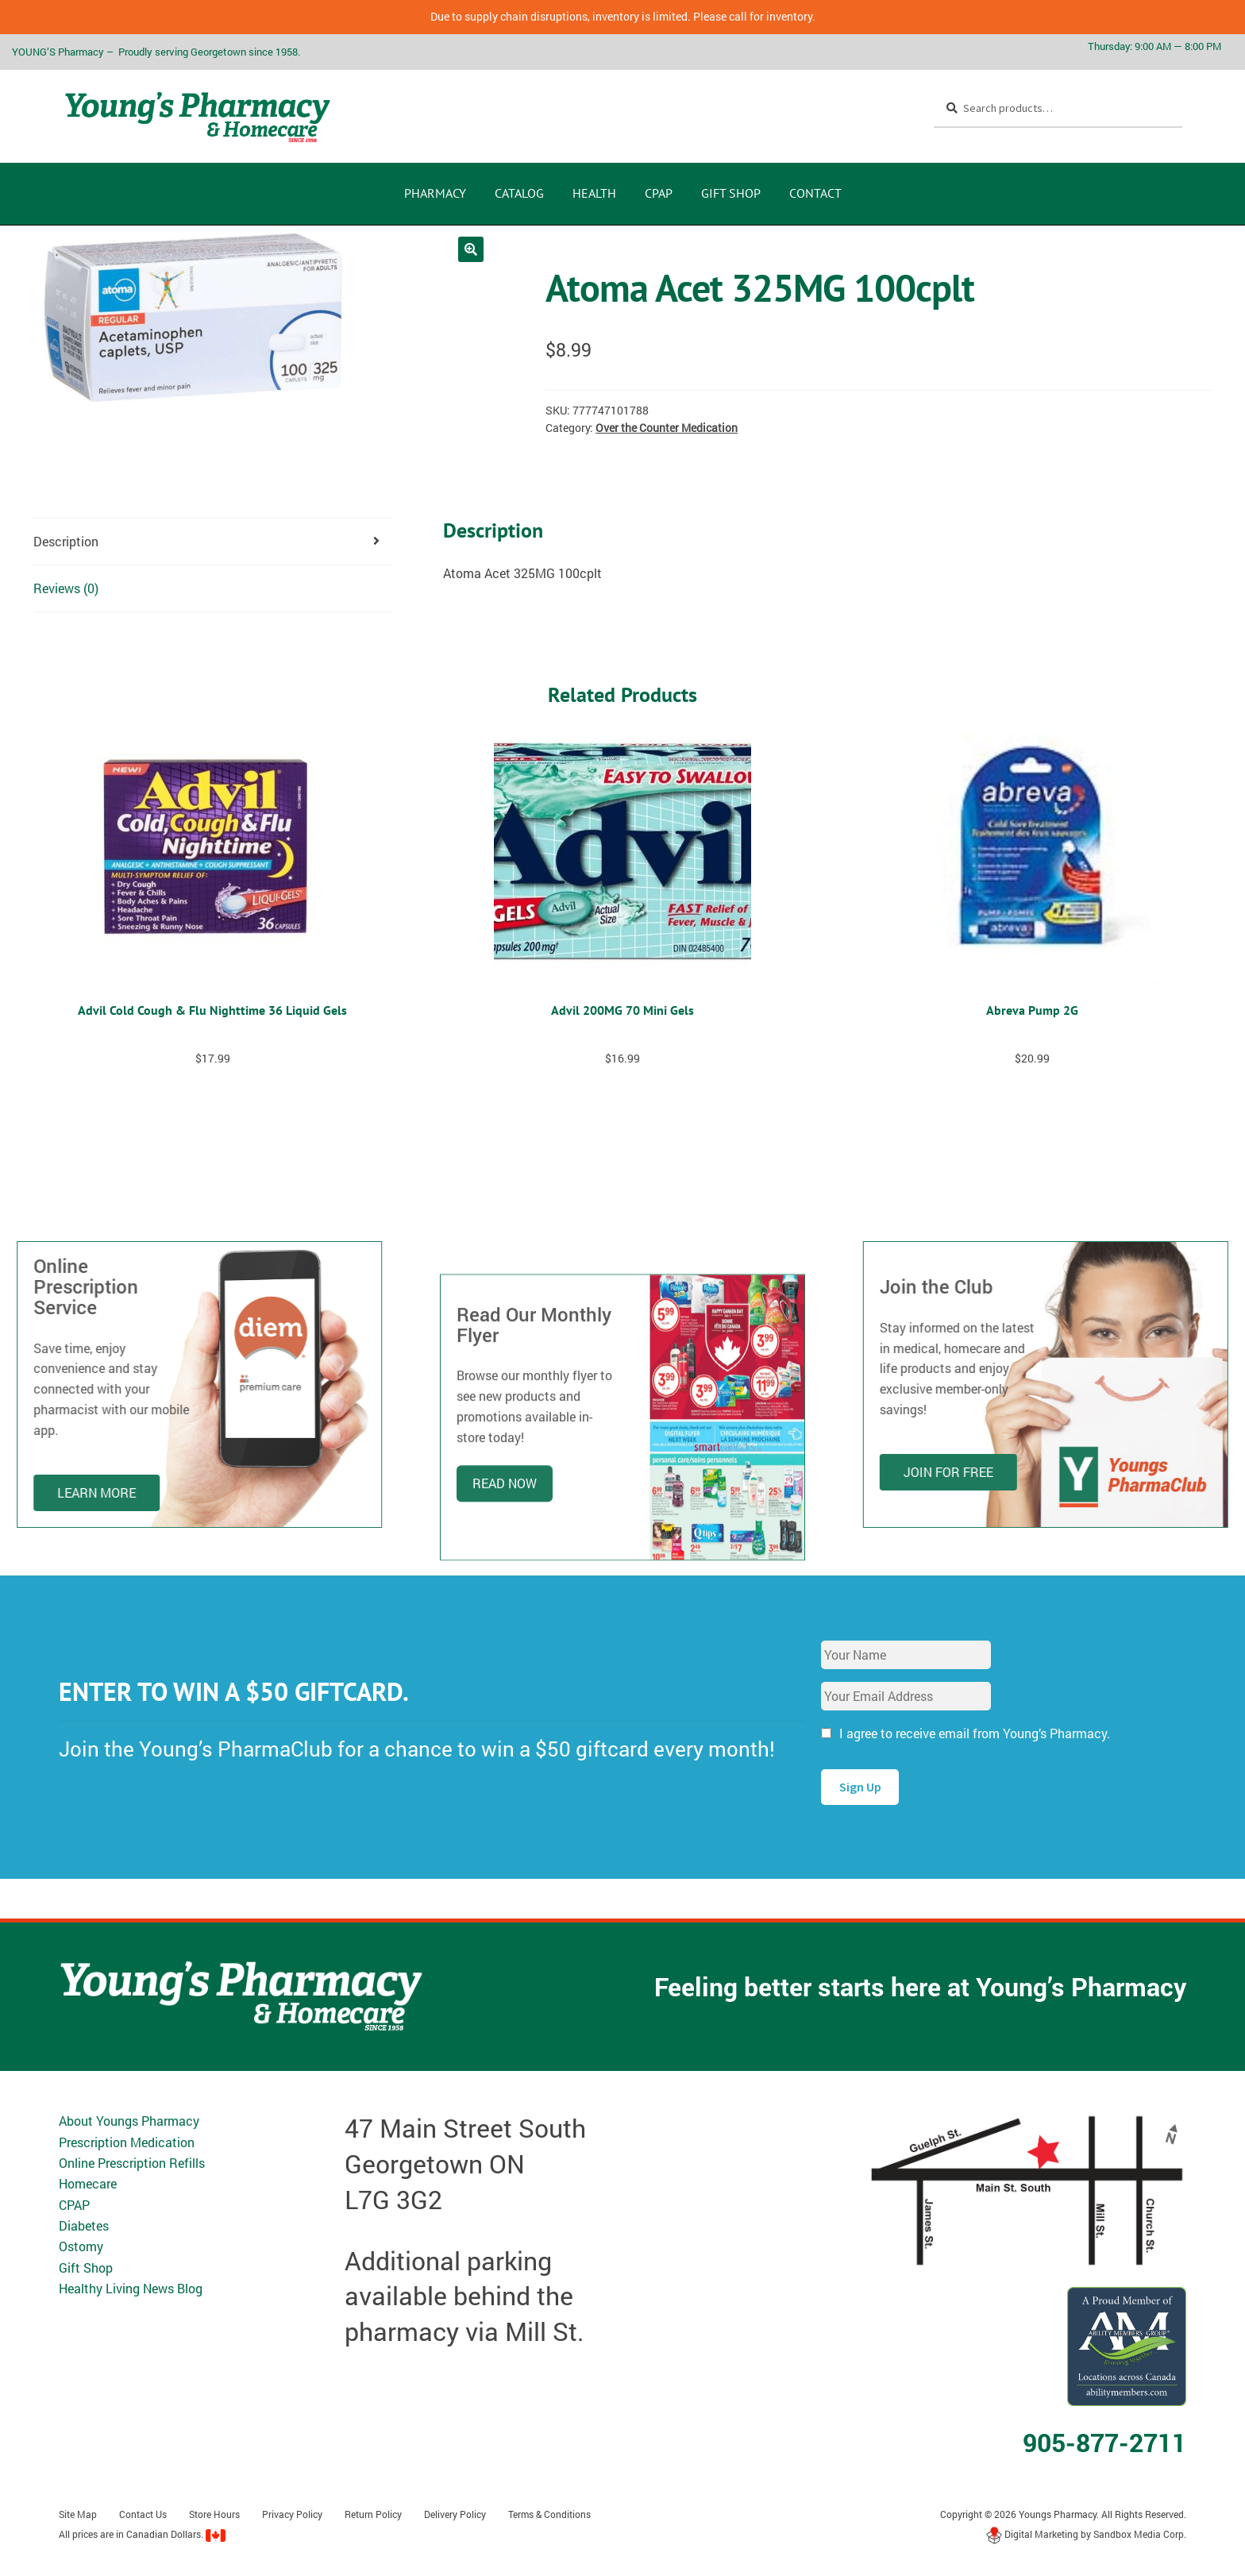 Image resolution: width=1245 pixels, height=2576 pixels. Describe the element at coordinates (815, 193) in the screenshot. I see `Contact` at that location.